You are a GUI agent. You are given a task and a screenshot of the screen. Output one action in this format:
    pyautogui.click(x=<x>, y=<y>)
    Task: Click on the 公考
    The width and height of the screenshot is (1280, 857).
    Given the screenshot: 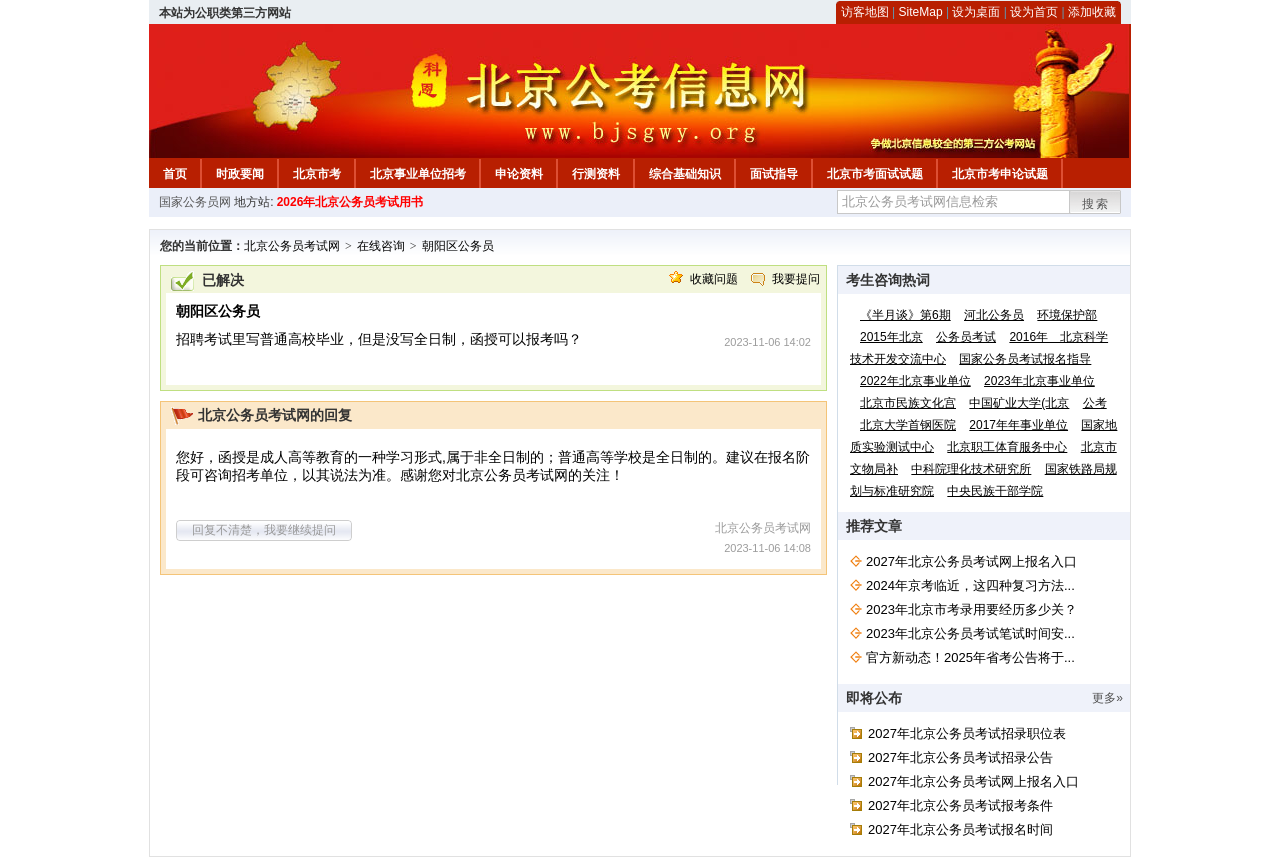 What is the action you would take?
    pyautogui.click(x=1095, y=403)
    